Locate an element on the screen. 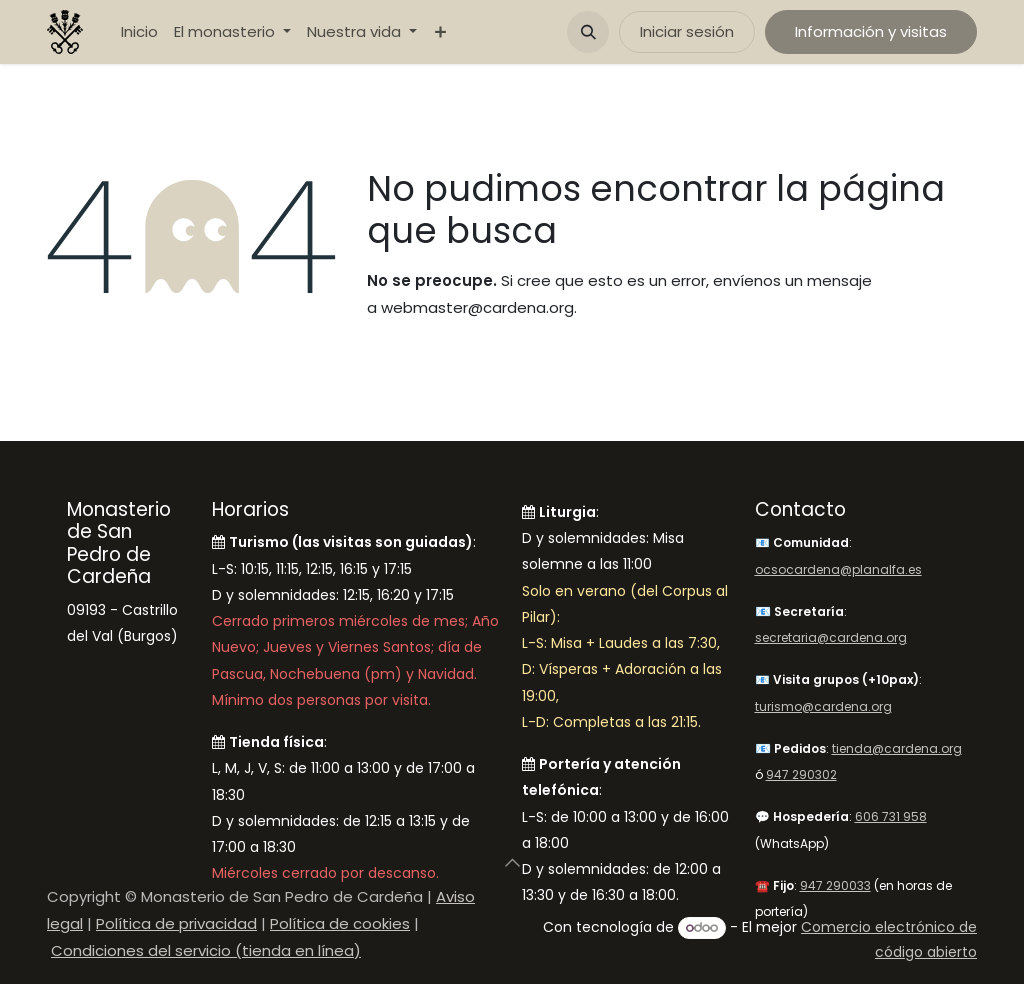 This screenshot has height=984, width=1024. Política de privacidad is located at coordinates (176, 923).